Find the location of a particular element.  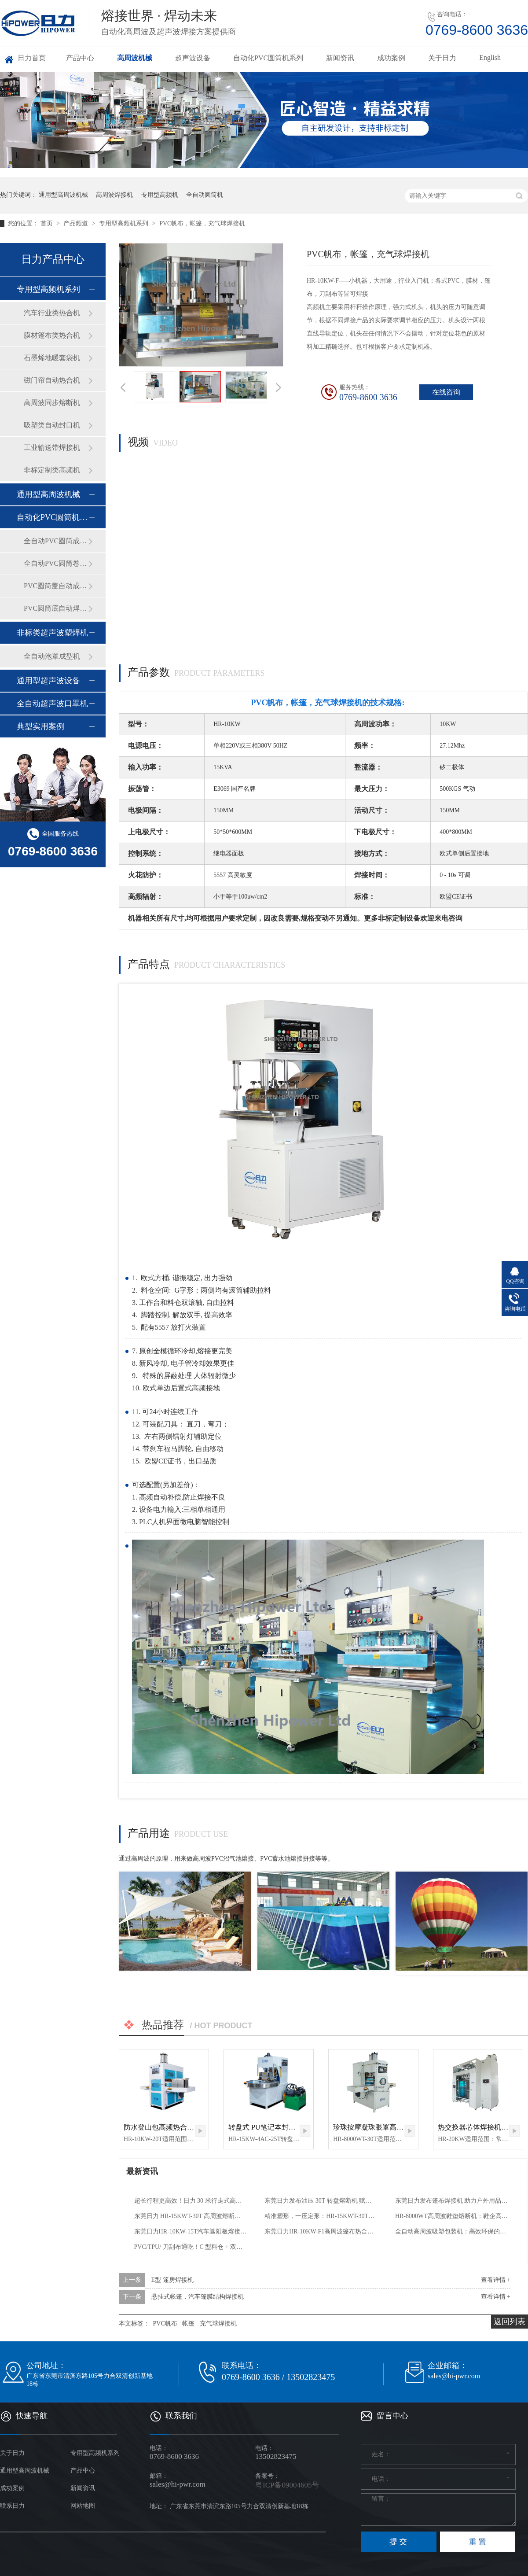

帐篷 is located at coordinates (188, 2323).